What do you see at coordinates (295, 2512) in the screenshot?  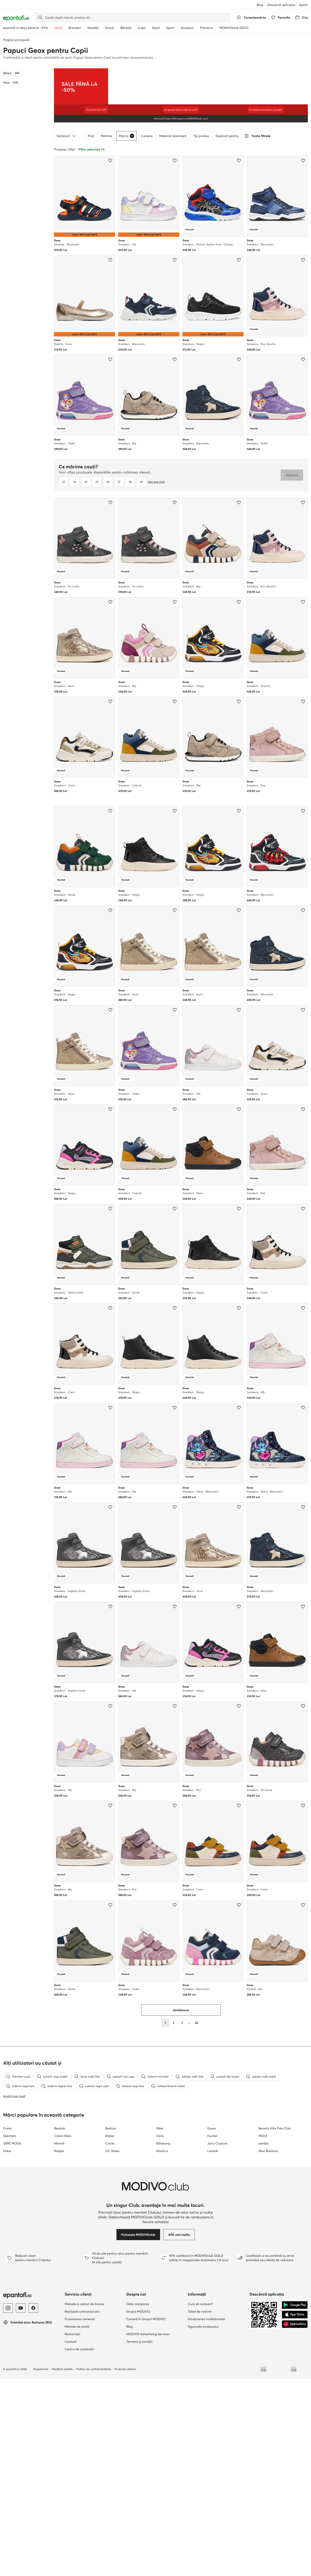 I see `[App Store]` at bounding box center [295, 2512].